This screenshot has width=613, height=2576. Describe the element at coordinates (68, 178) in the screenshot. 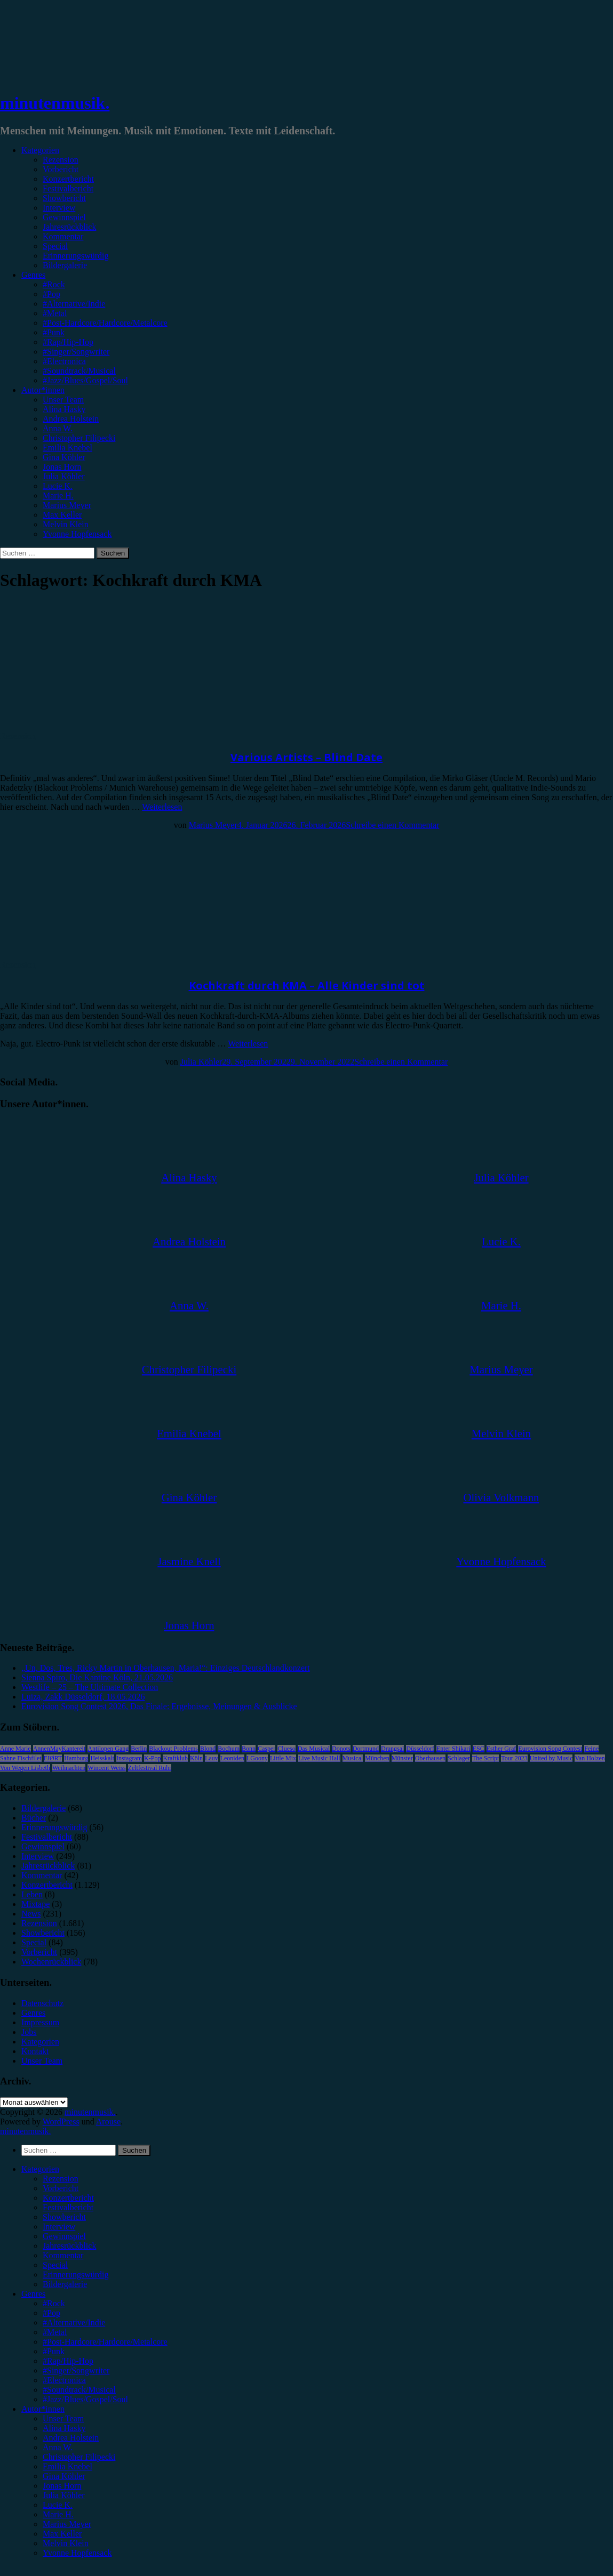

I see `Konzertbericht` at that location.